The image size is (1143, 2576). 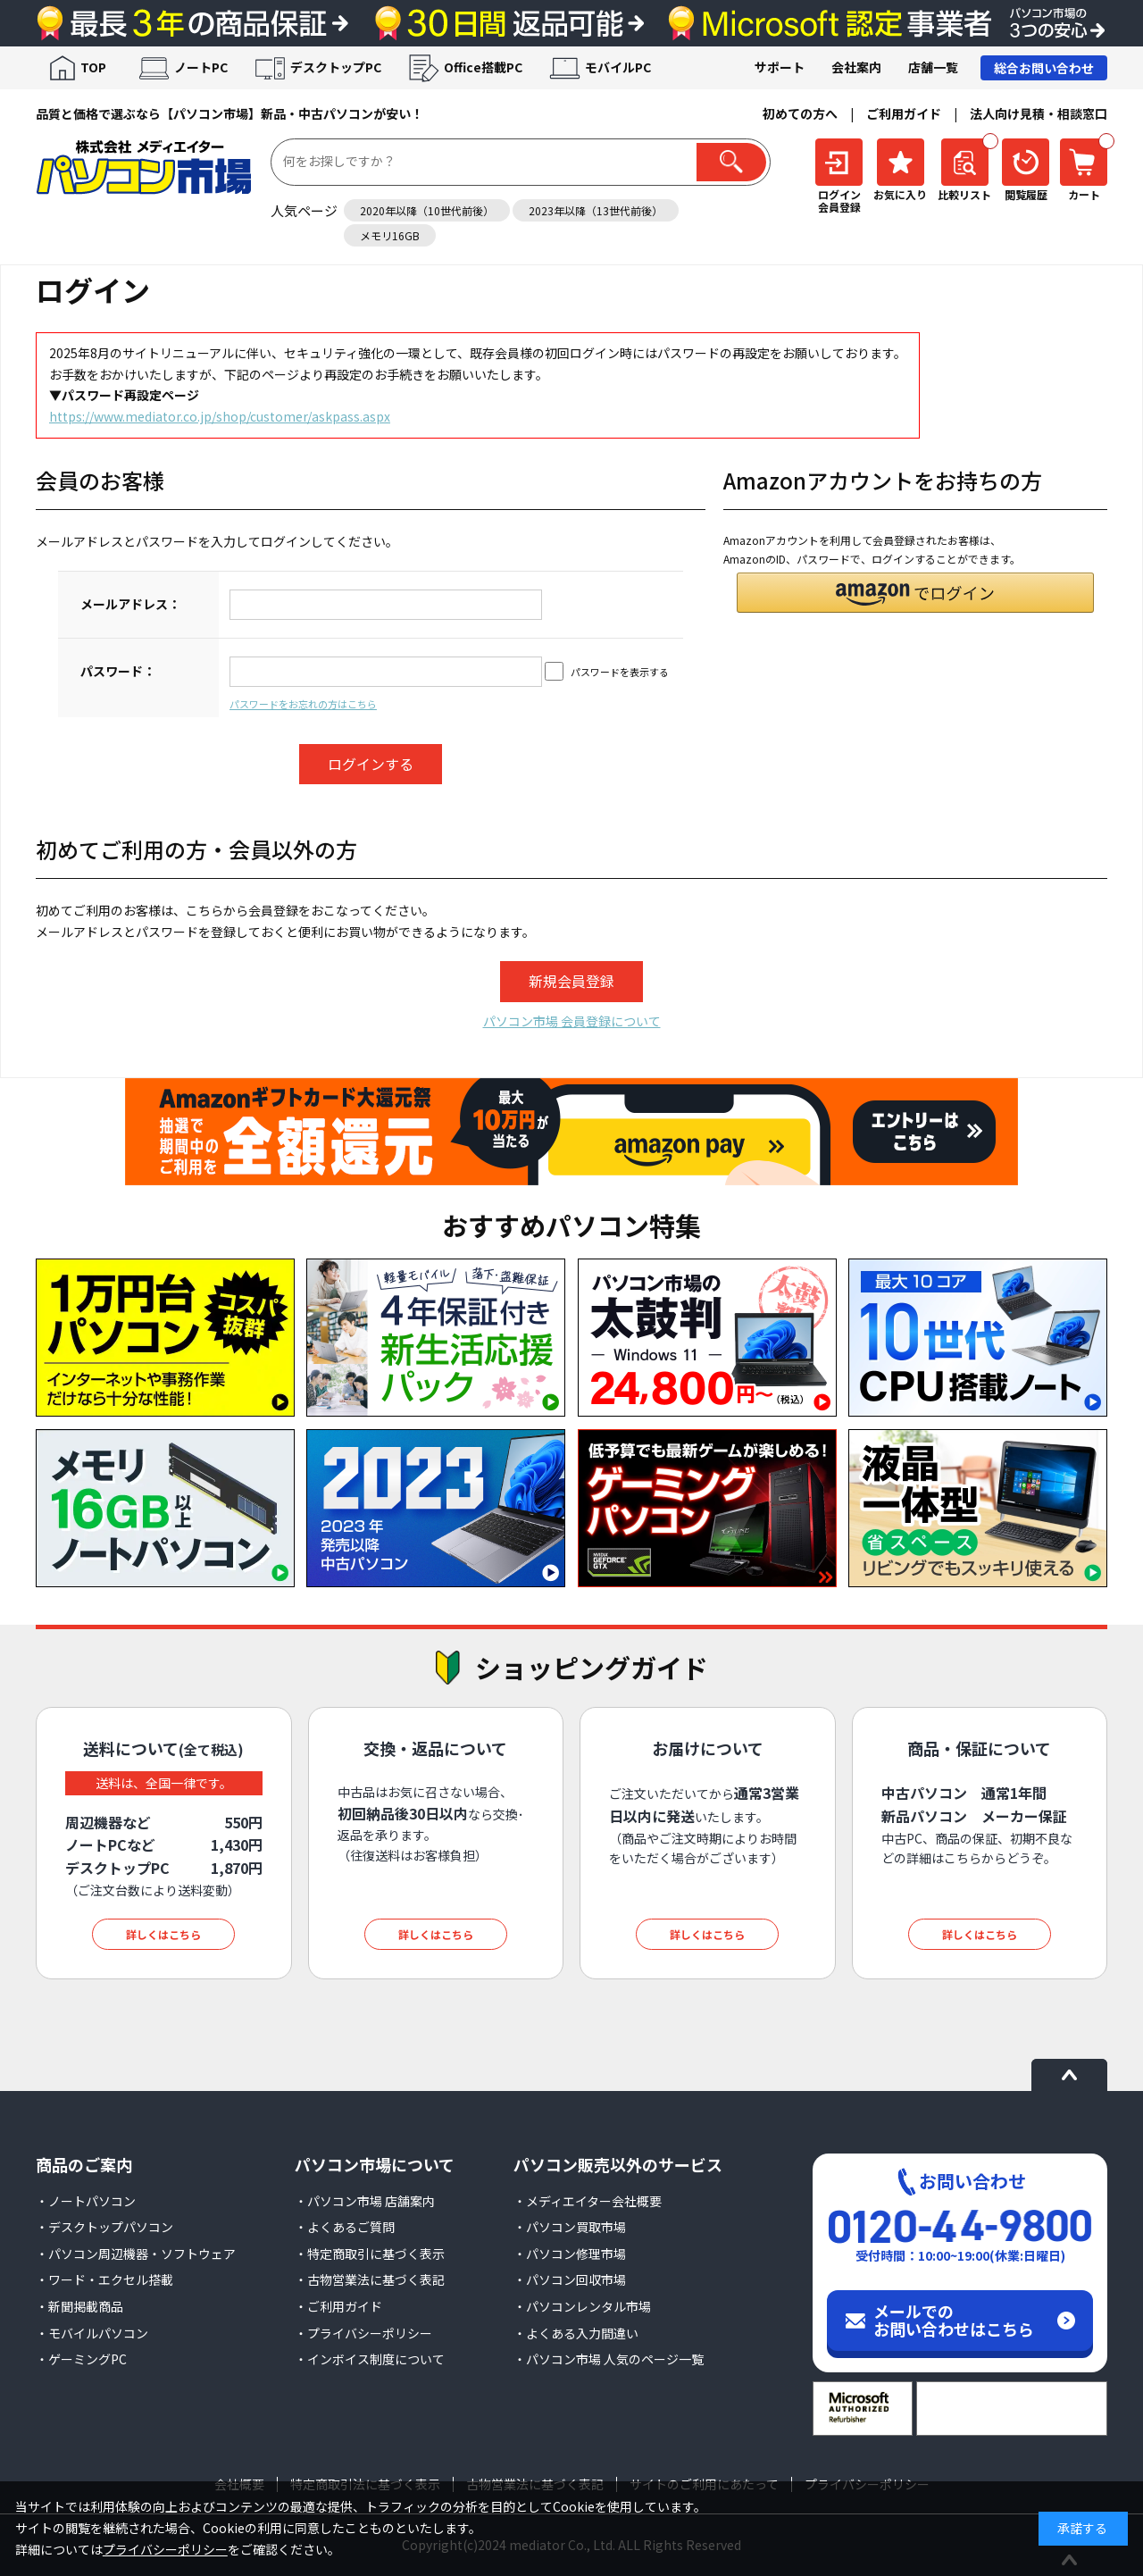 I want to click on ノートPC, so click(x=201, y=67).